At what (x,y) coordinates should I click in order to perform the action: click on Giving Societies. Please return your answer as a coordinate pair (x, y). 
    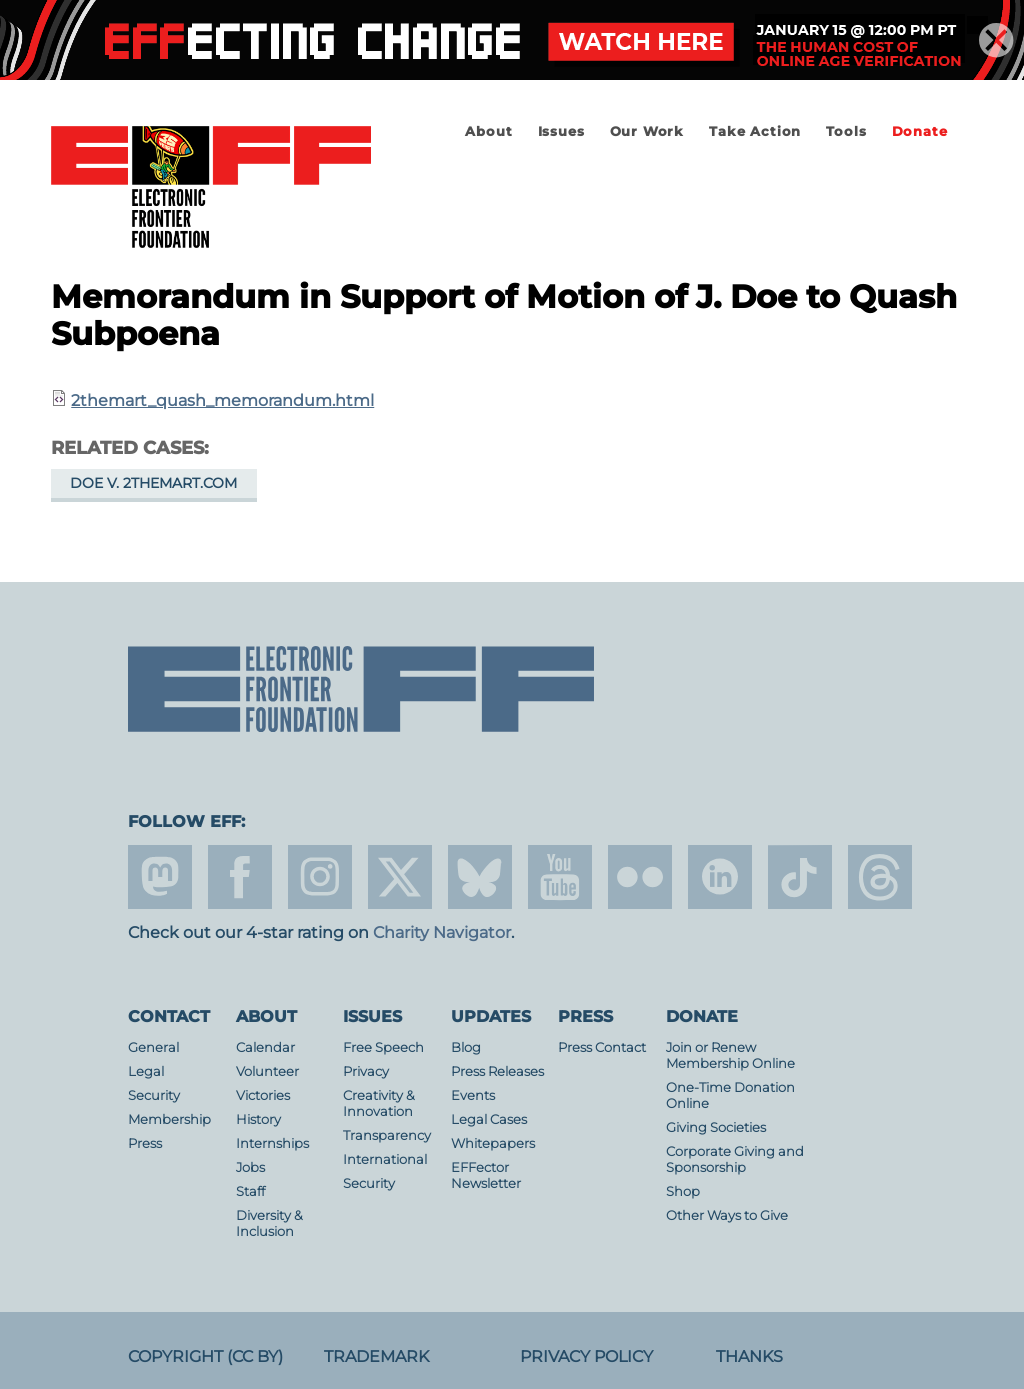
    Looking at the image, I should click on (716, 1127).